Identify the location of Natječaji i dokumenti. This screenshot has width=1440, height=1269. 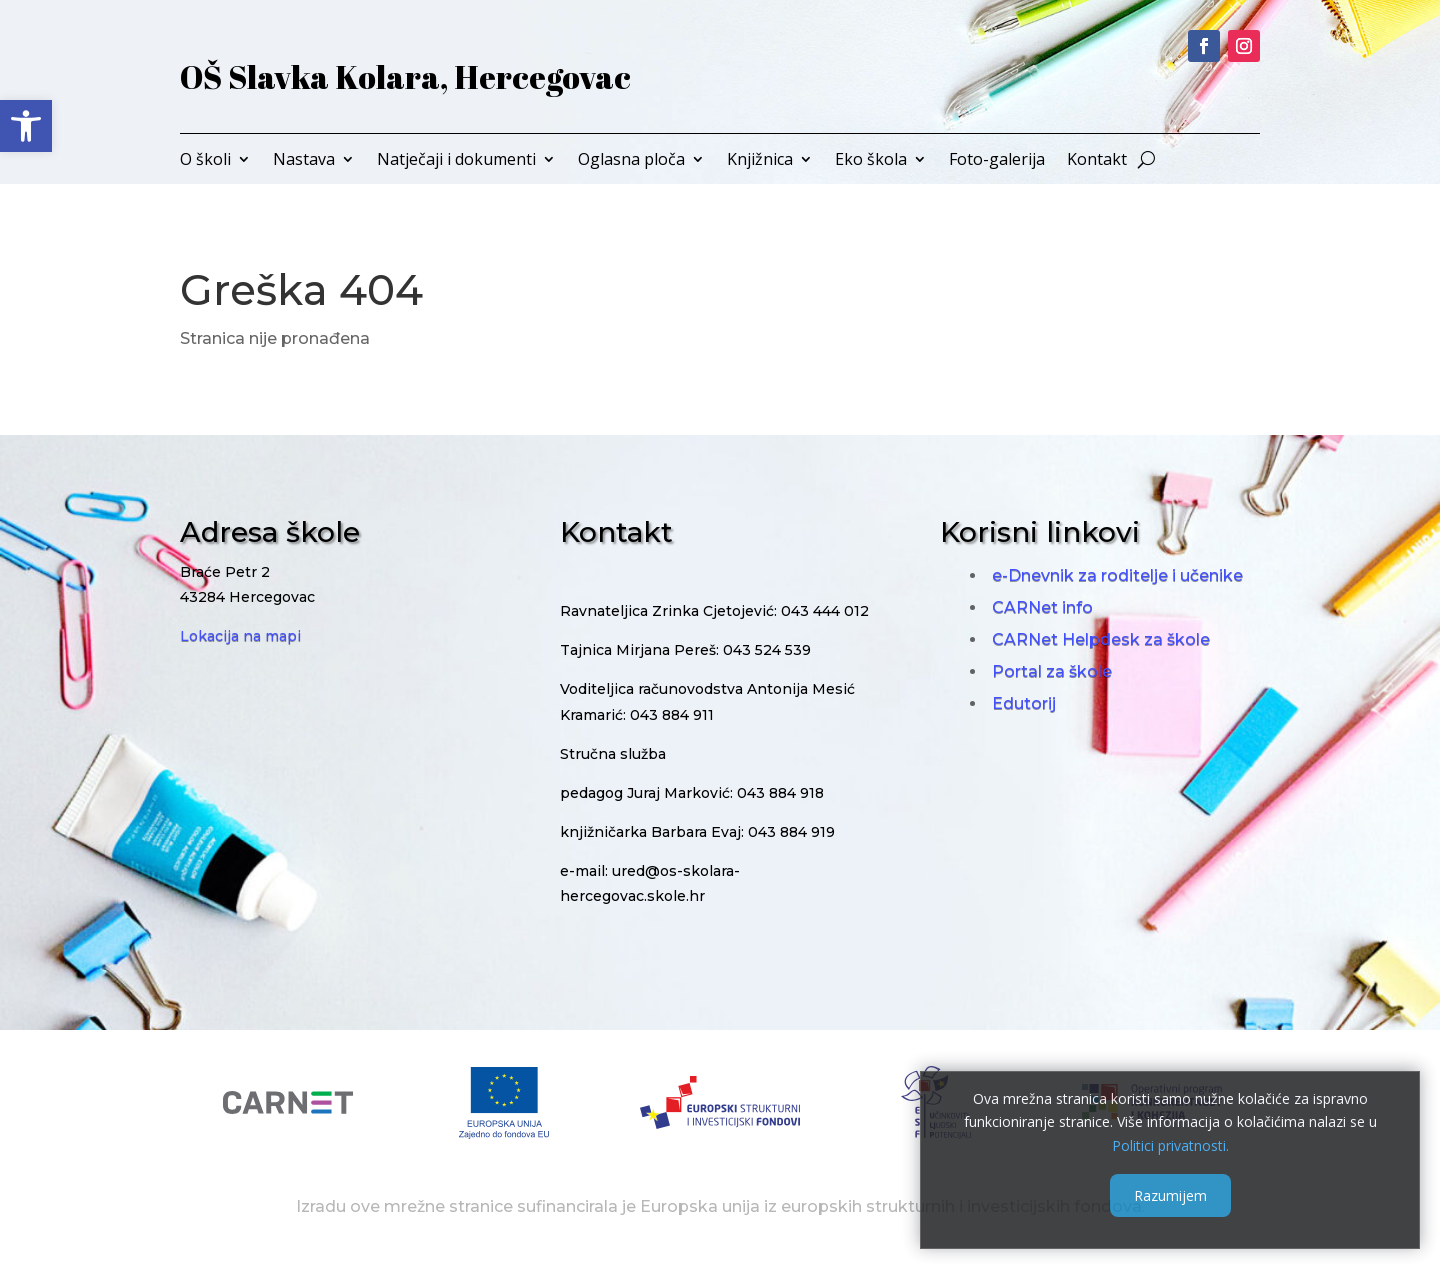
(456, 161).